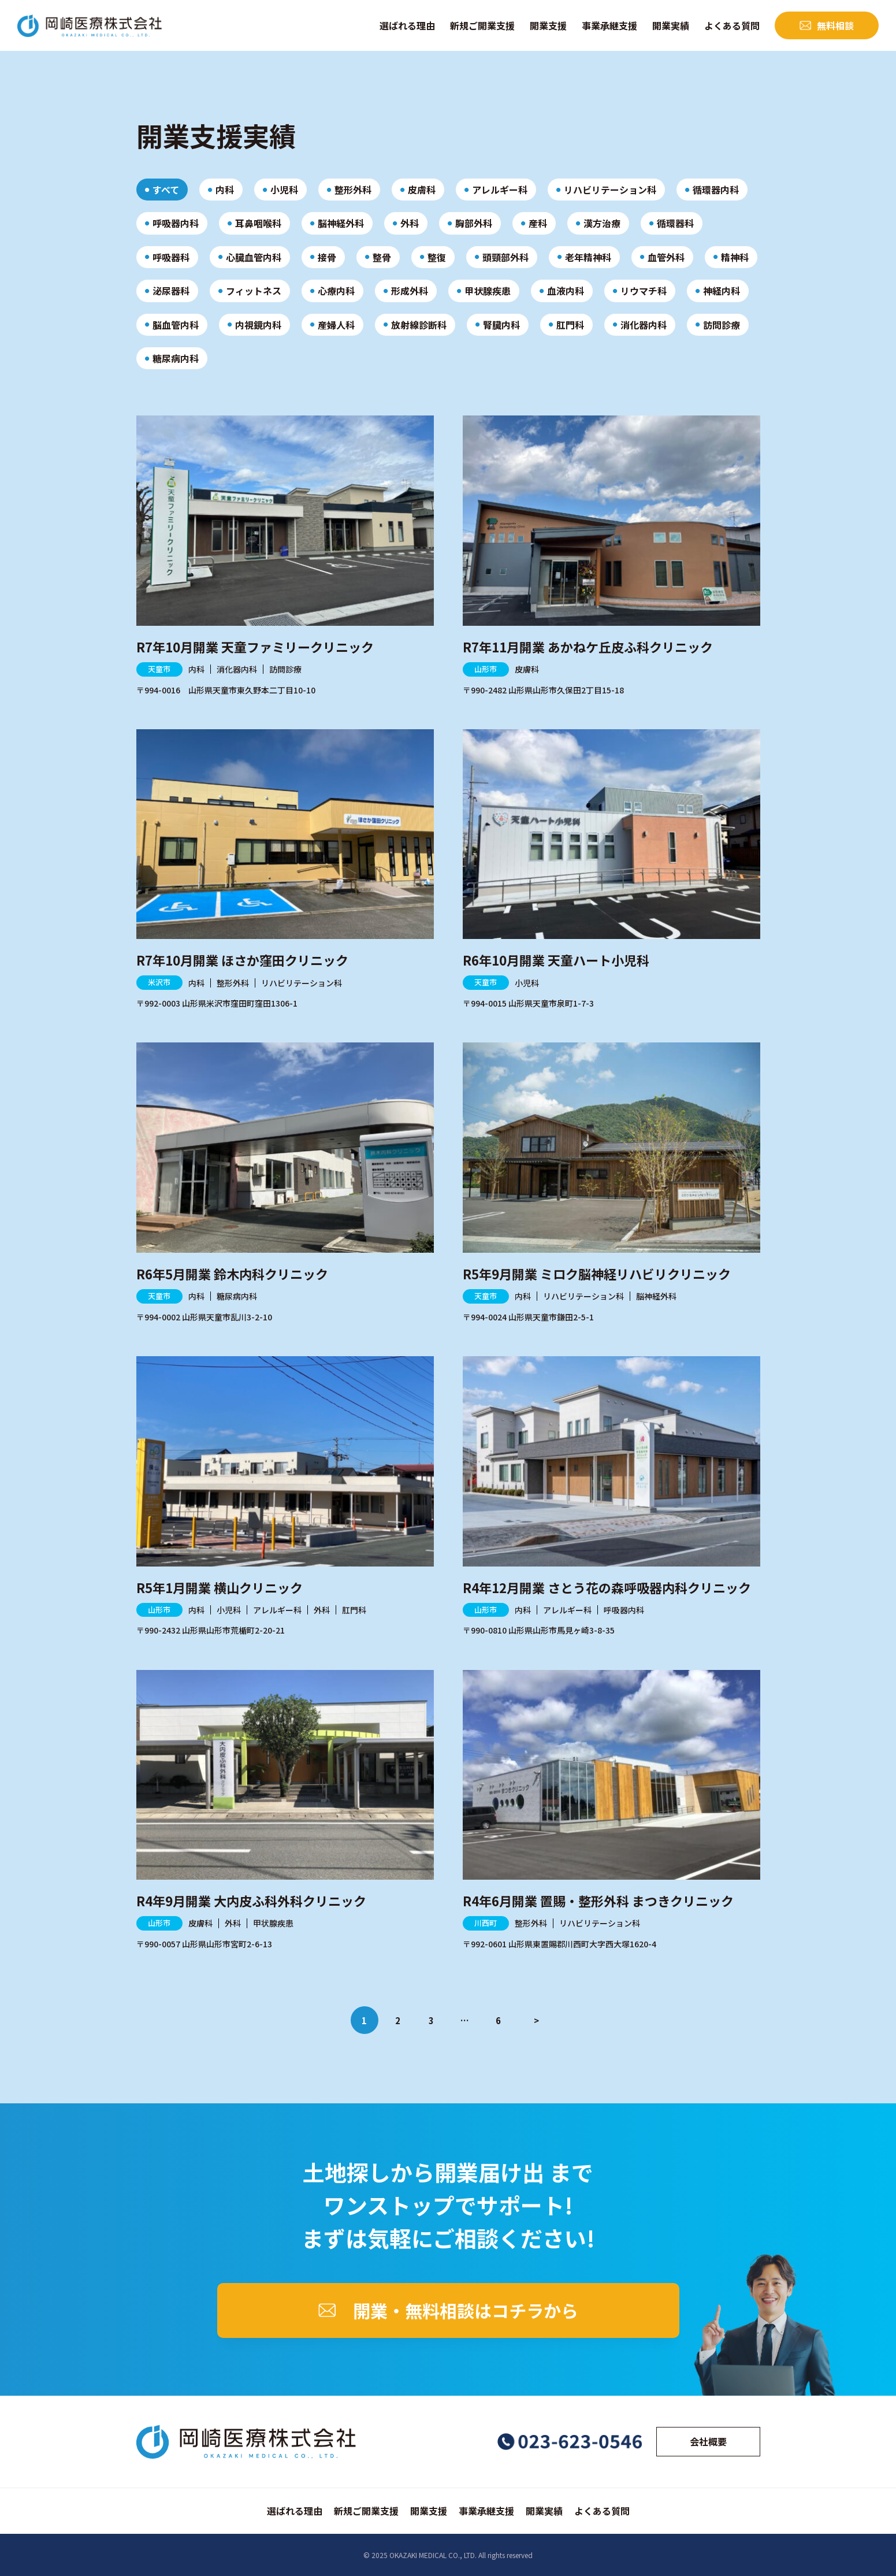 The image size is (896, 2576). What do you see at coordinates (224, 189) in the screenshot?
I see `内科` at bounding box center [224, 189].